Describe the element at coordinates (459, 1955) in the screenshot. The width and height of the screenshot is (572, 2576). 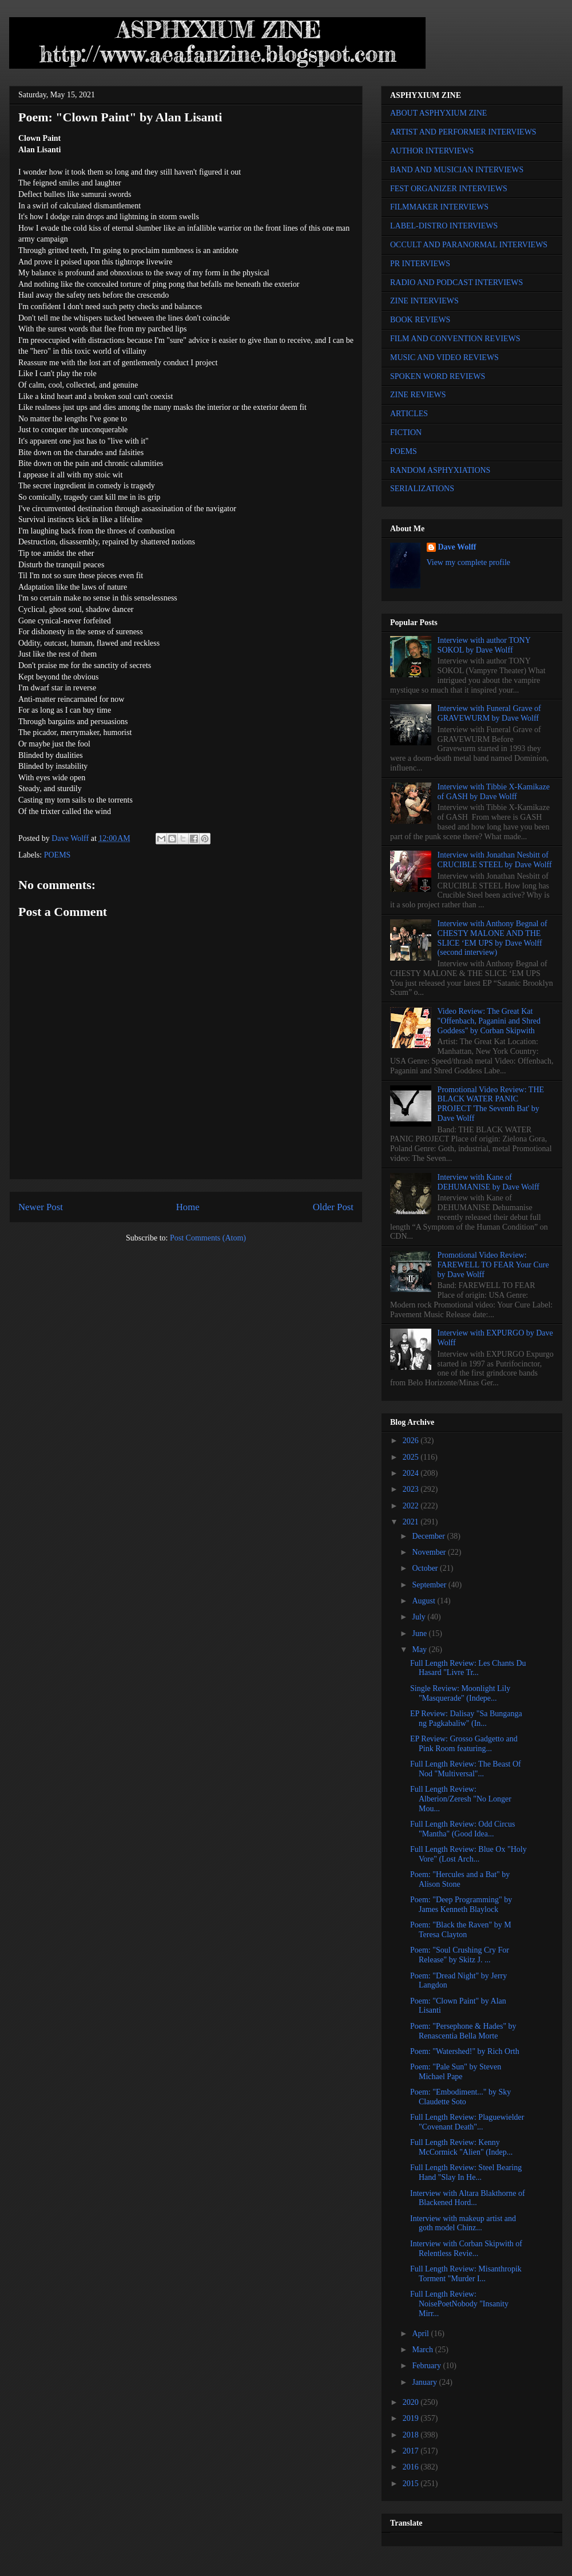
I see `Poem: "Soul Crushing Cry For Release" by Skitz J. ...` at that location.